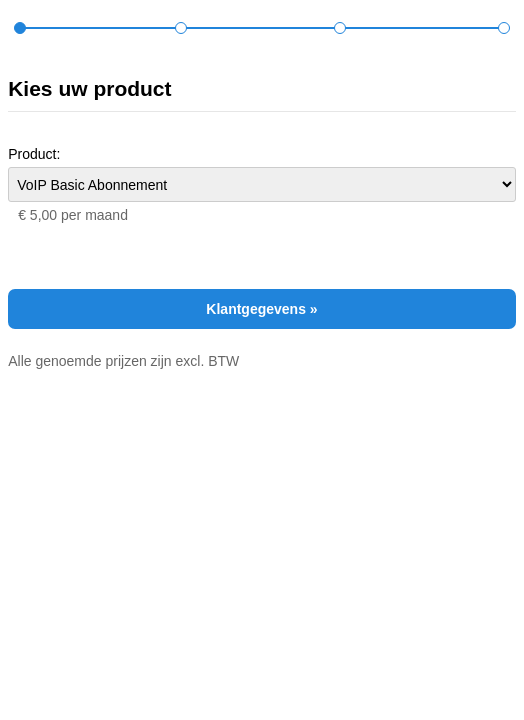 The image size is (524, 720). I want to click on Klantgegevens », so click(261, 309).